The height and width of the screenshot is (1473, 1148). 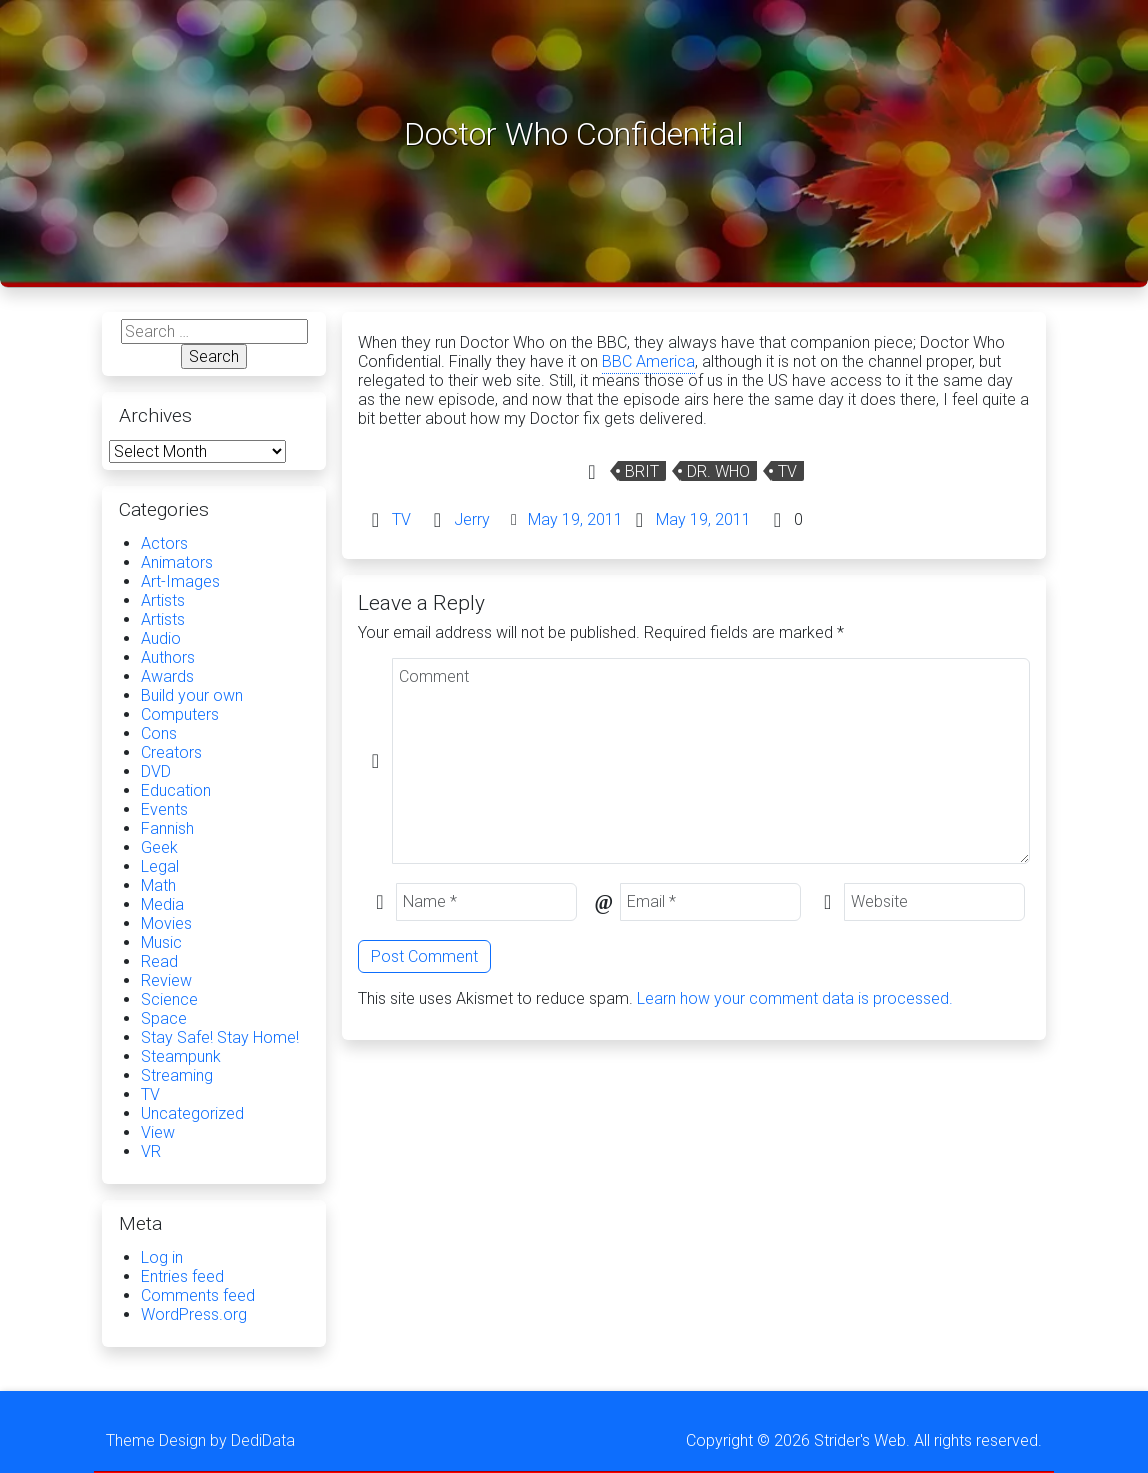 What do you see at coordinates (177, 1075) in the screenshot?
I see `Streaming` at bounding box center [177, 1075].